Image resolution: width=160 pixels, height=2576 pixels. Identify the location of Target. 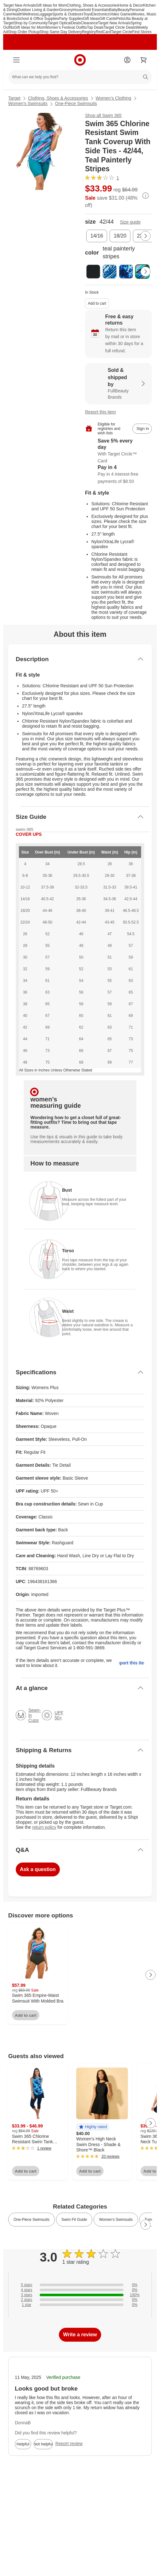
(14, 98).